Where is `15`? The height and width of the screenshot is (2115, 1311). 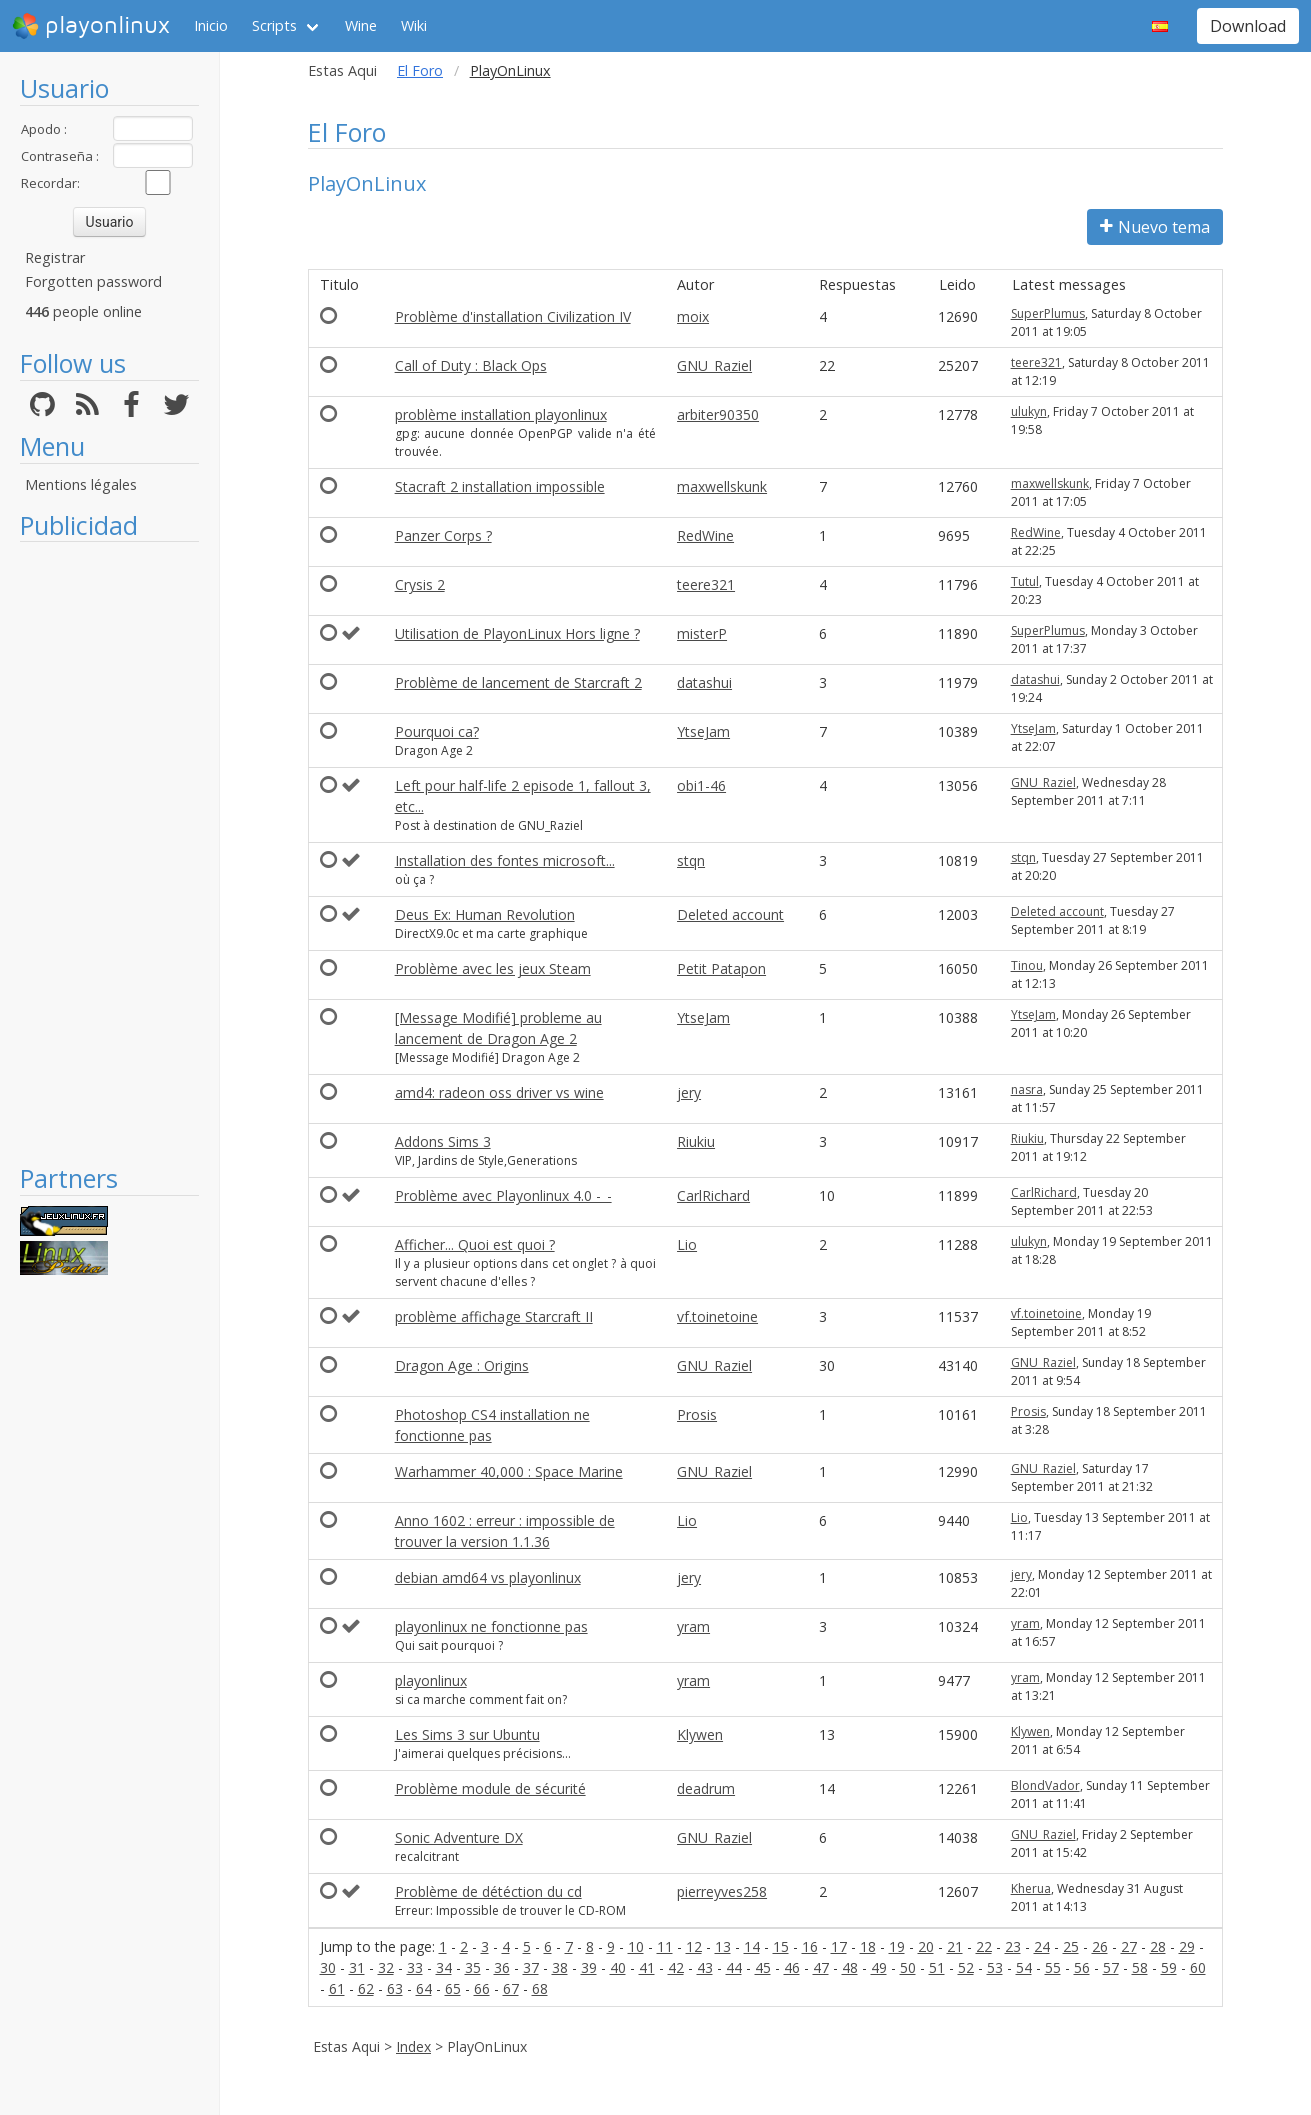 15 is located at coordinates (781, 1946).